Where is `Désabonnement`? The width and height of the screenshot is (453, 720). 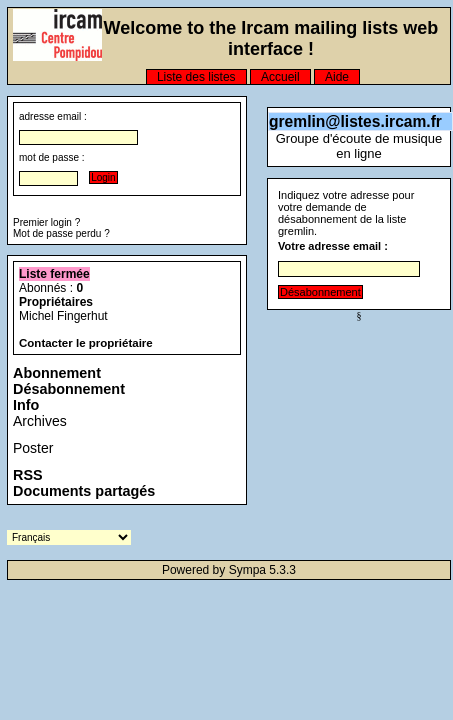
Désabonnement is located at coordinates (69, 389).